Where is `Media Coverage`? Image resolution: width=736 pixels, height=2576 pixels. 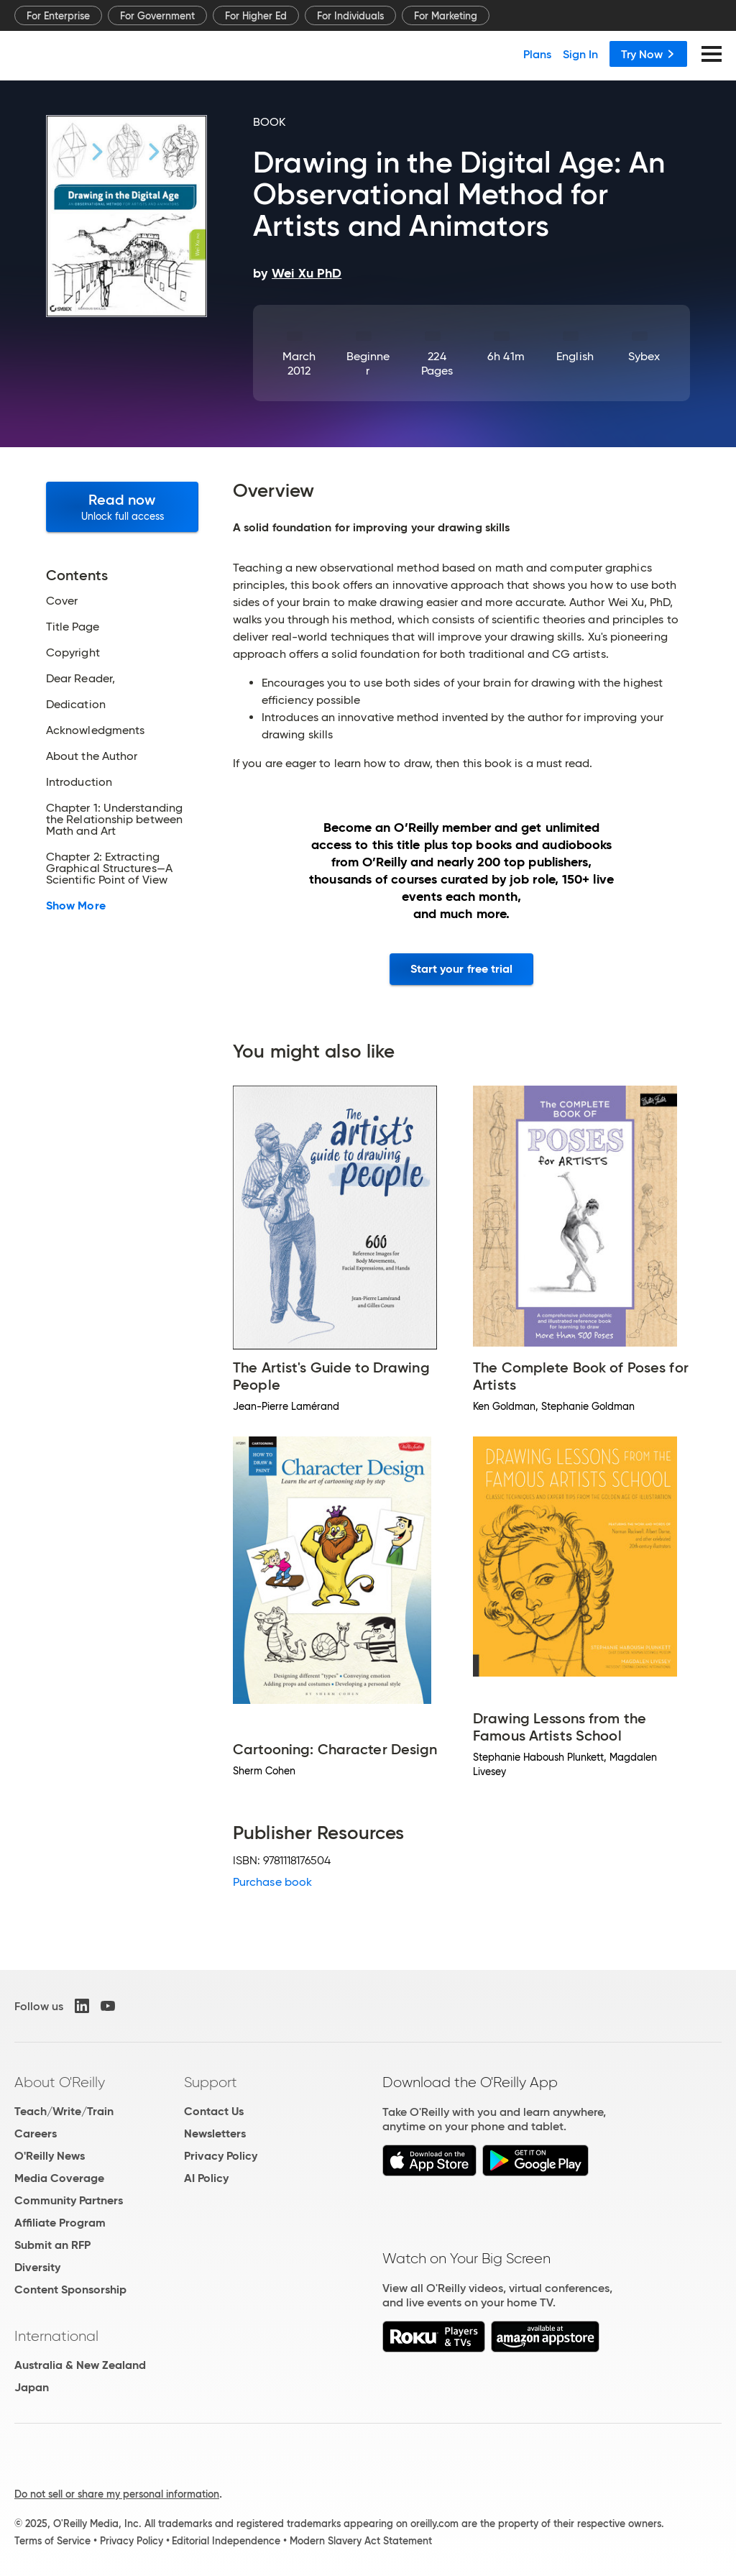 Media Coverage is located at coordinates (59, 2178).